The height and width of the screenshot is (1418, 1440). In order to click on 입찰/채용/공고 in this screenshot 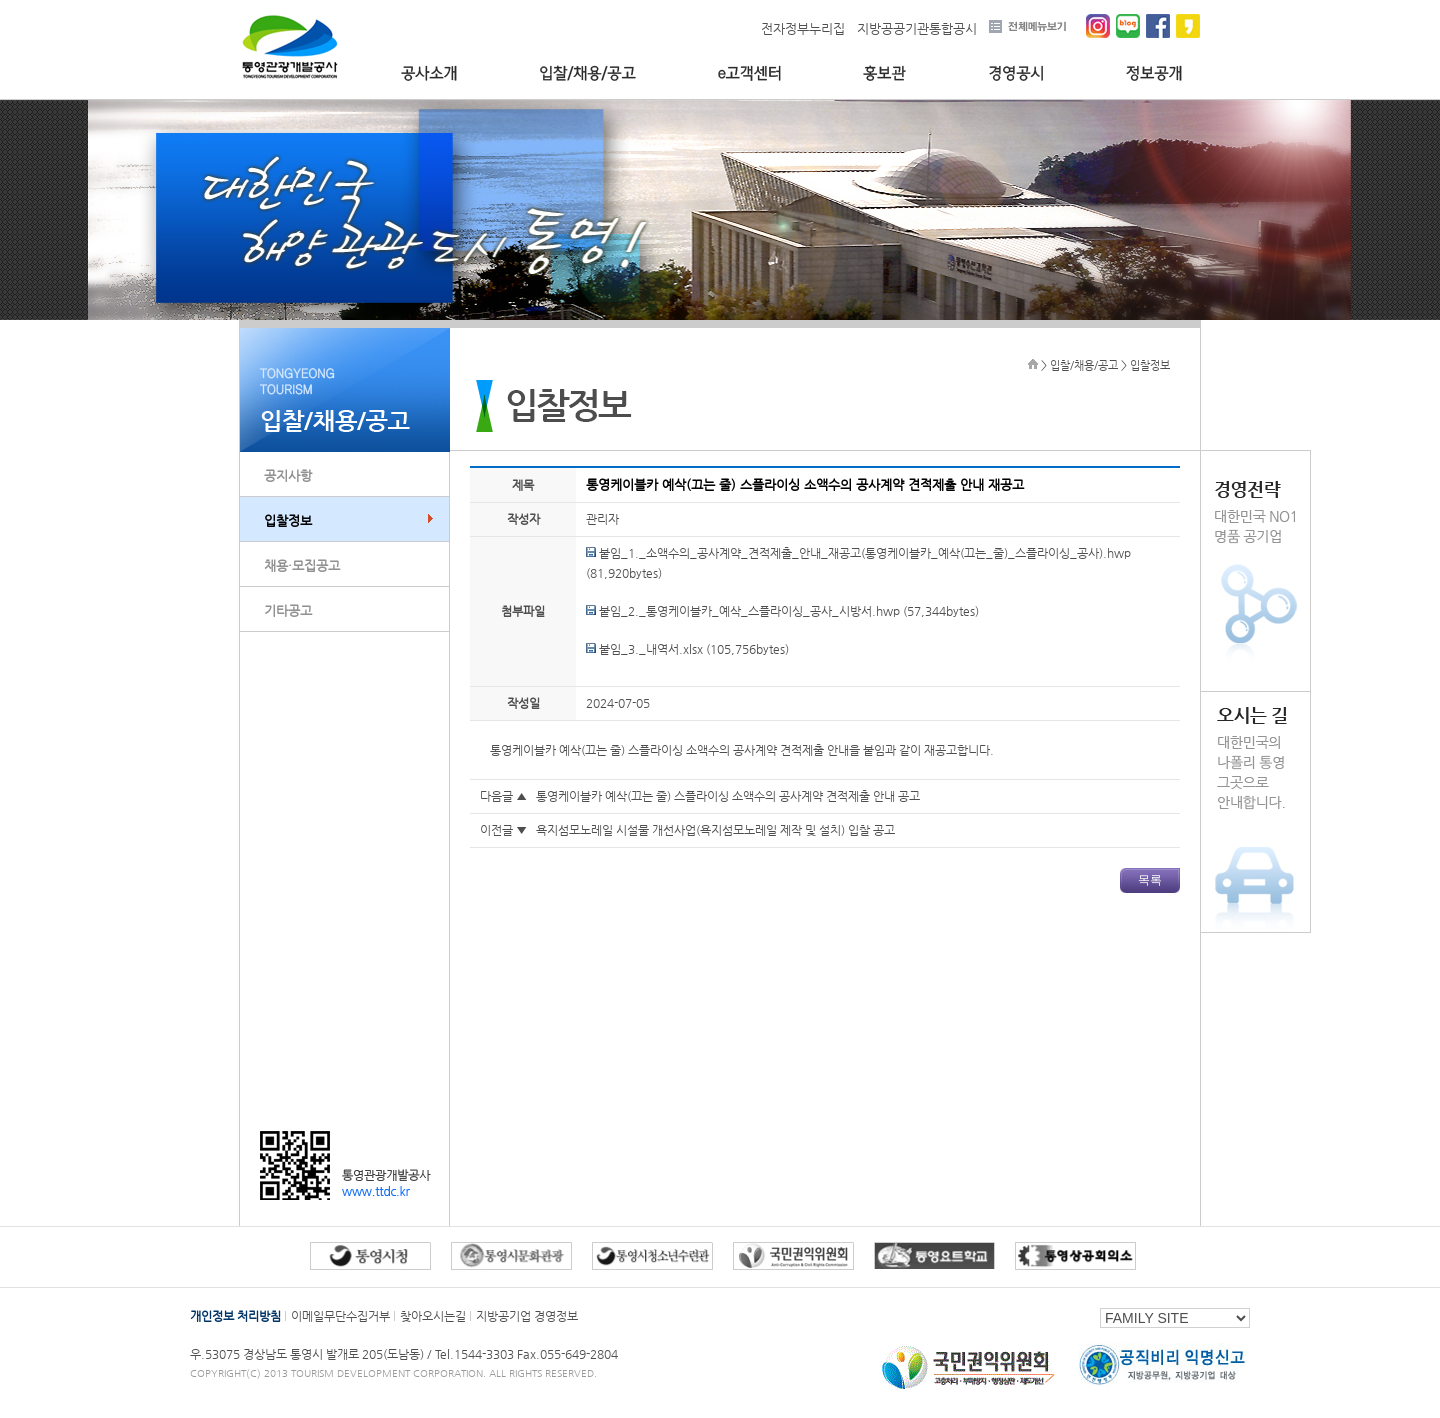, I will do `click(587, 73)`.